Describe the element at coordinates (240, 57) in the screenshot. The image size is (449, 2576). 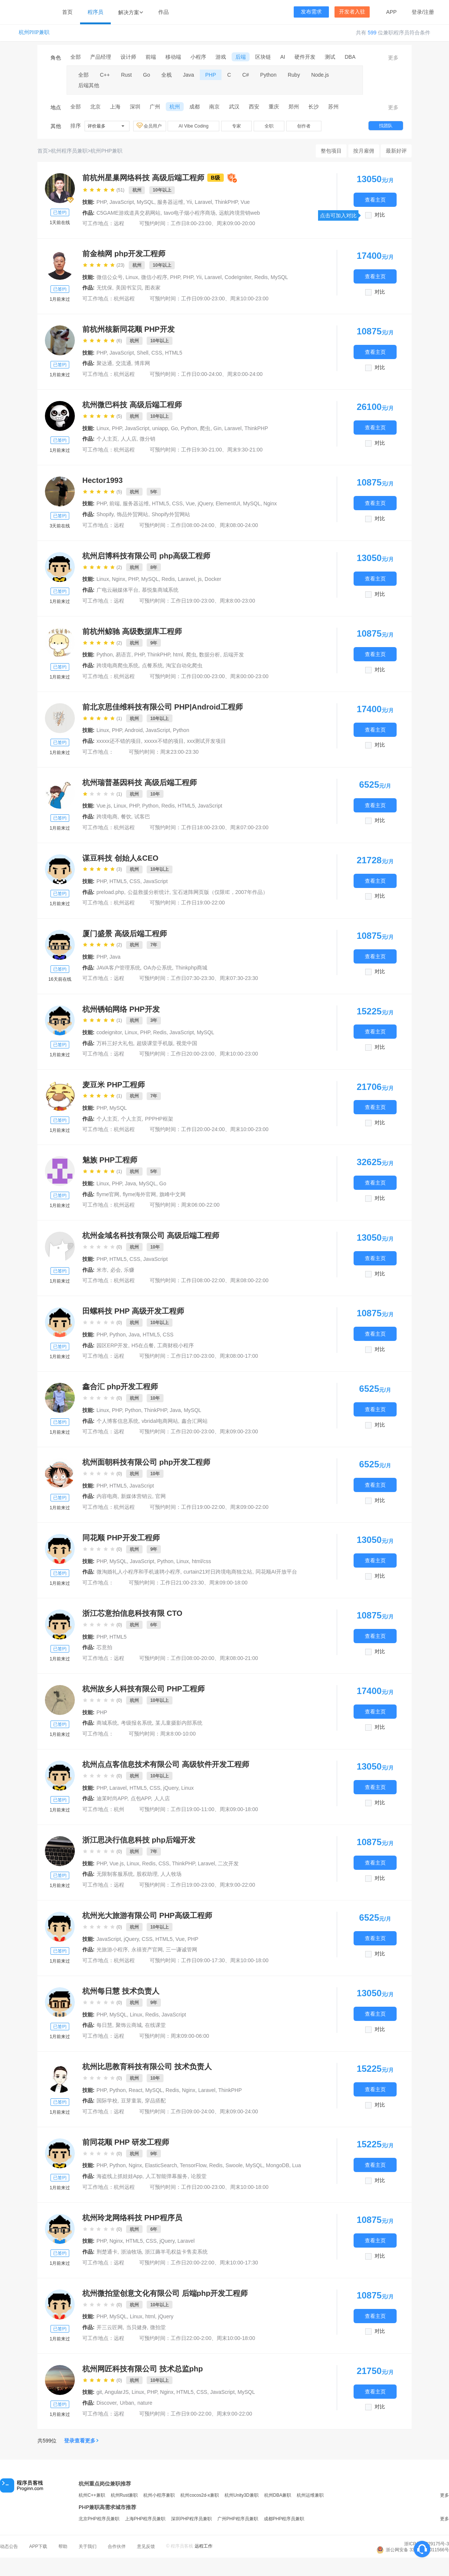
I see `后端` at that location.